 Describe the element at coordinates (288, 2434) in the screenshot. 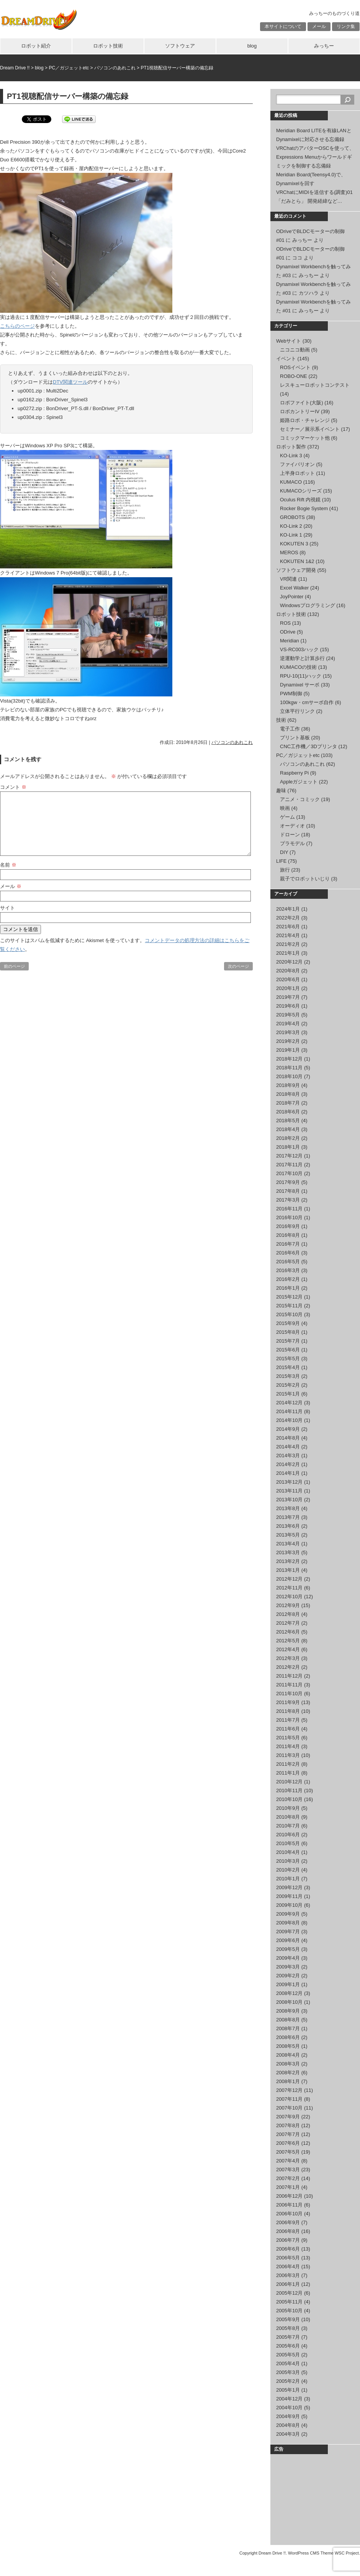

I see `2004年3月` at that location.